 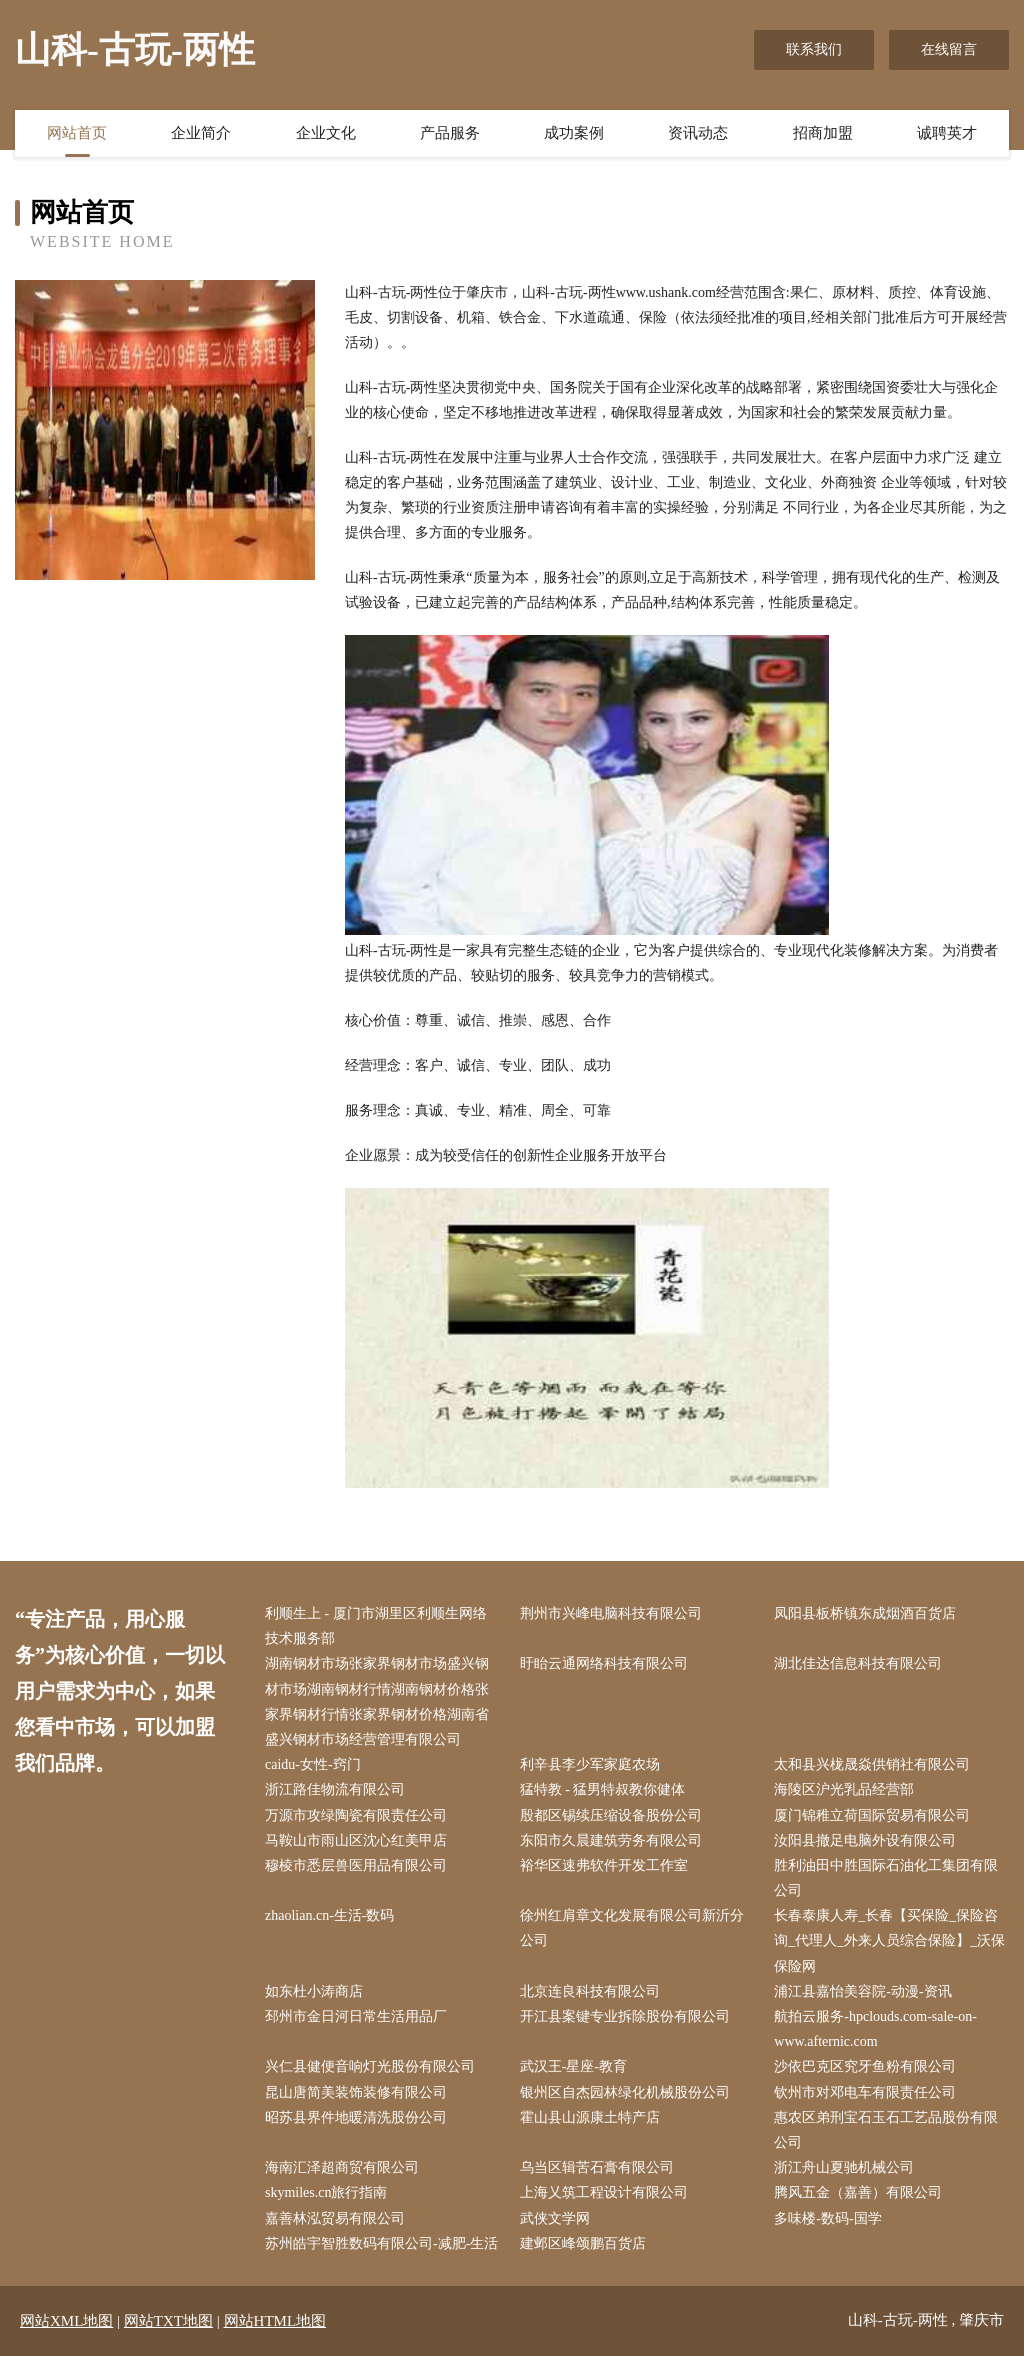 What do you see at coordinates (611, 1613) in the screenshot?
I see `荆州市兴峰电脑科技有限公司` at bounding box center [611, 1613].